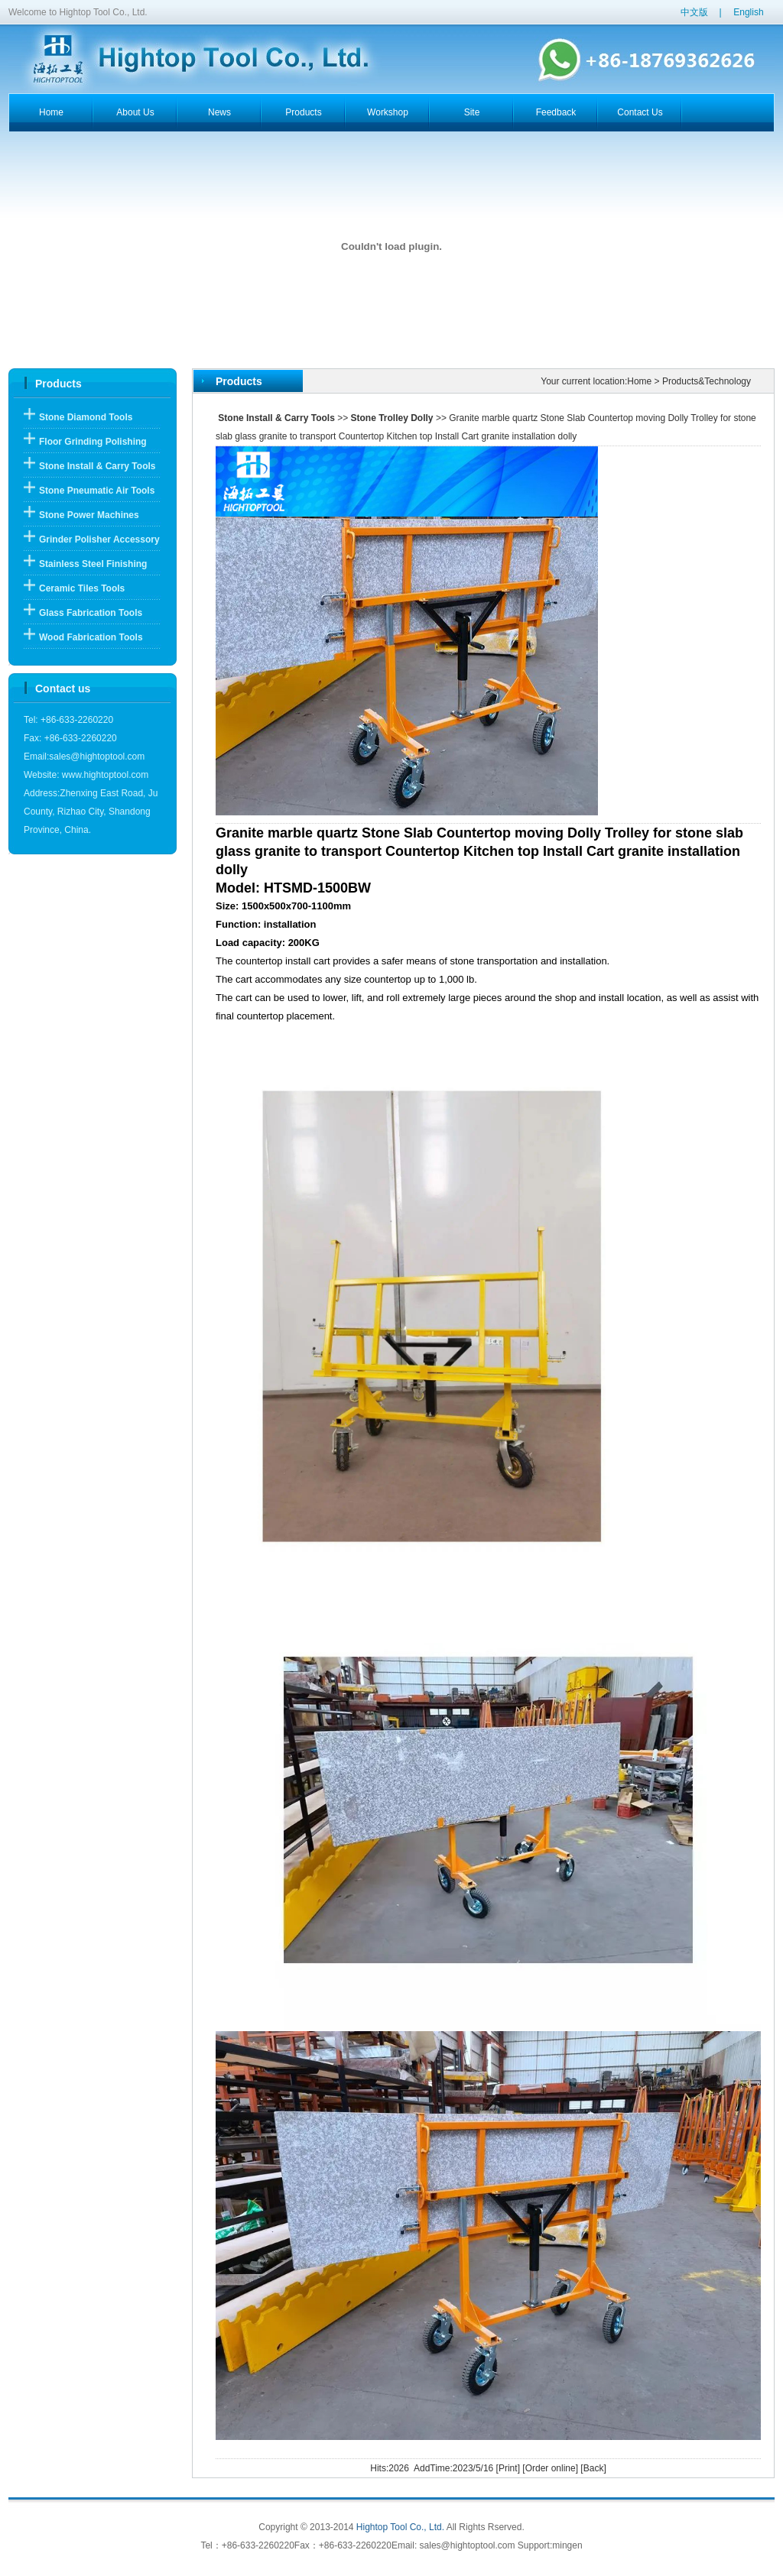 Image resolution: width=783 pixels, height=2576 pixels. What do you see at coordinates (96, 490) in the screenshot?
I see `Stone Pneumatic Air Tools` at bounding box center [96, 490].